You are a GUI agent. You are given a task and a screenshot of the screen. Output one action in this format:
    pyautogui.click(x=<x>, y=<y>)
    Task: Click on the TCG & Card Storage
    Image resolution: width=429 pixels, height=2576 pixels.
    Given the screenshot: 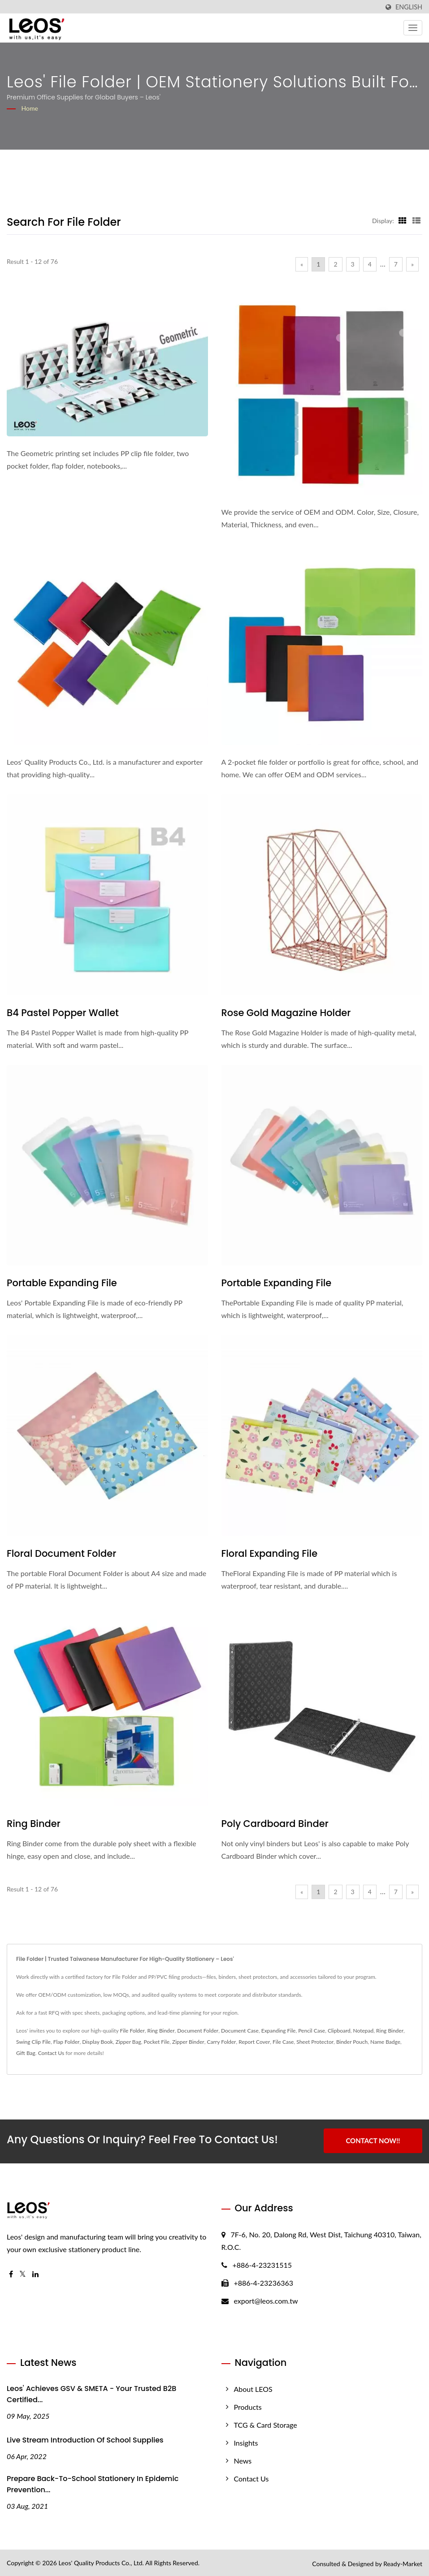 What is the action you would take?
    pyautogui.click(x=265, y=2423)
    